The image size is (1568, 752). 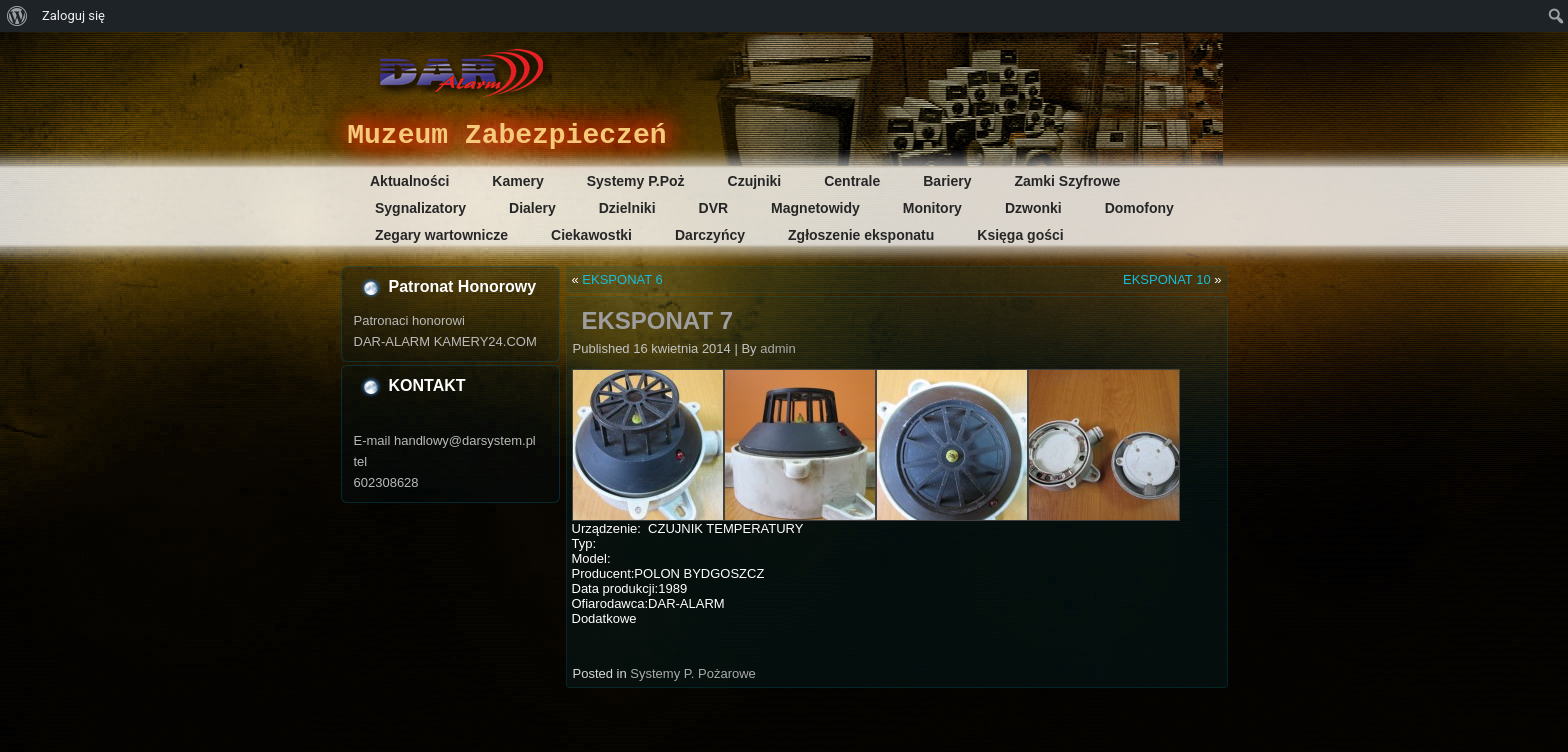 What do you see at coordinates (420, 208) in the screenshot?
I see `Sygnalizatory` at bounding box center [420, 208].